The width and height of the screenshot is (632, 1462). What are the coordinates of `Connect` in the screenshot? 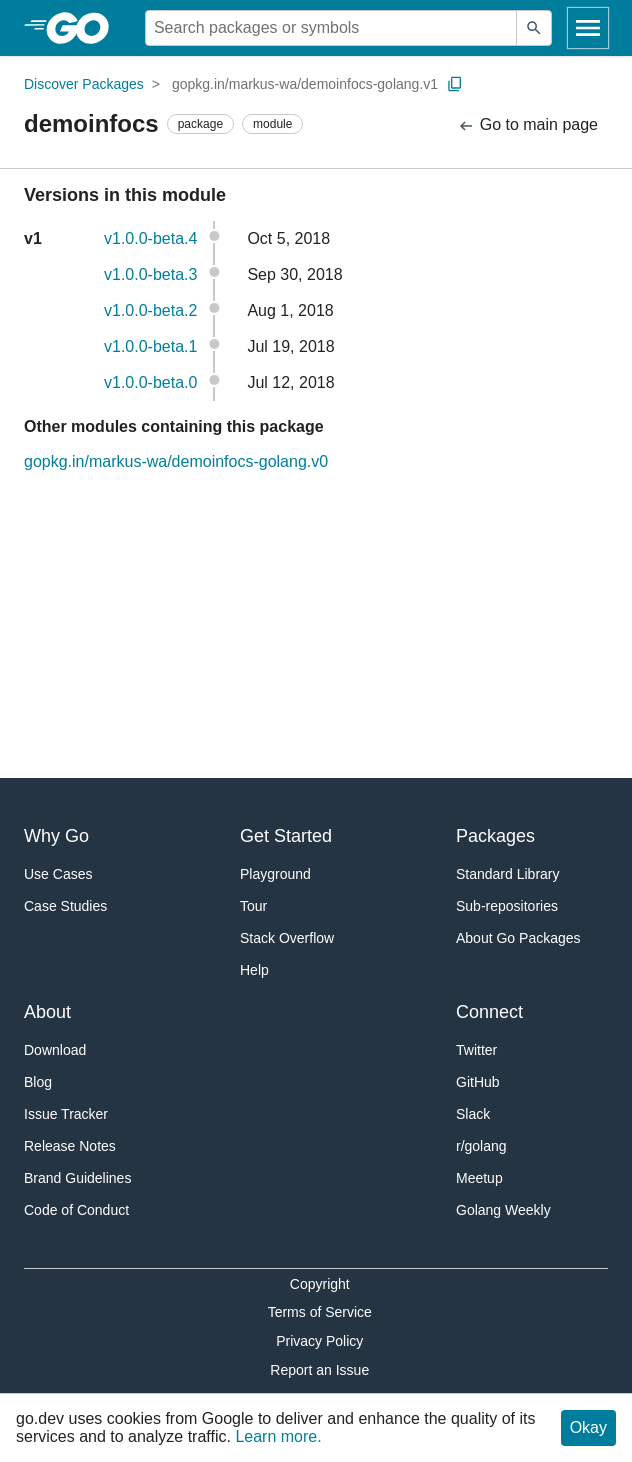 It's located at (489, 1012).